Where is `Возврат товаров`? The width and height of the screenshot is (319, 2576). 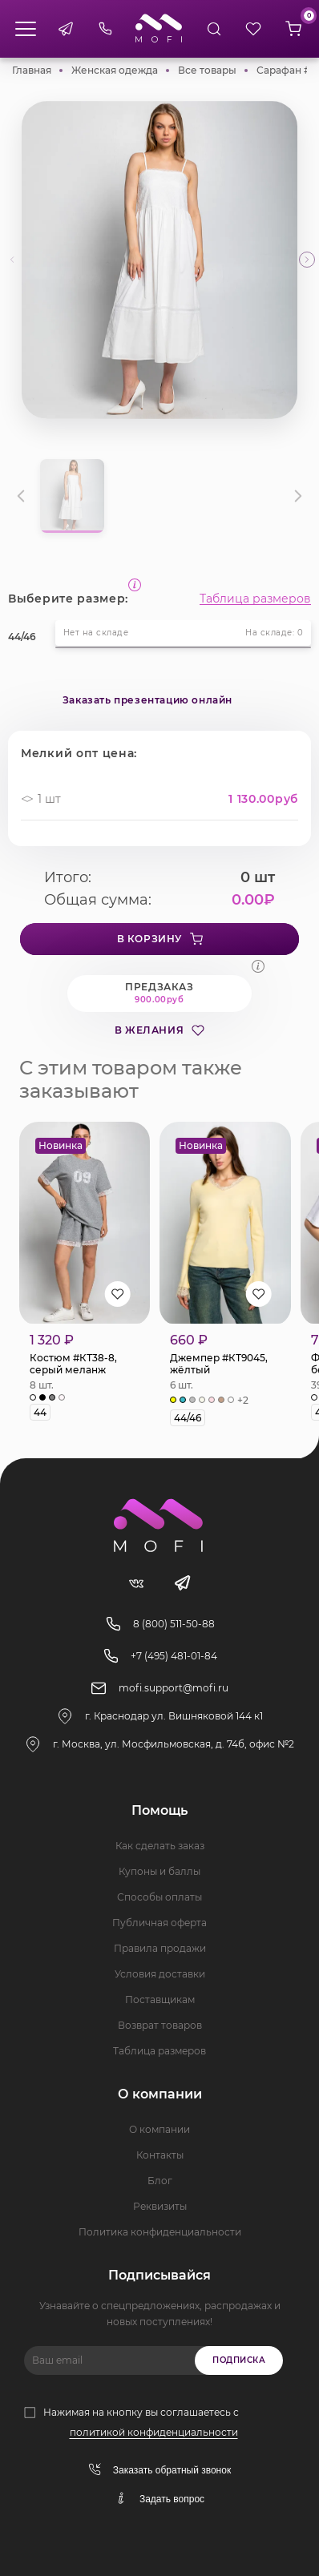
Возврат товаров is located at coordinates (160, 2025).